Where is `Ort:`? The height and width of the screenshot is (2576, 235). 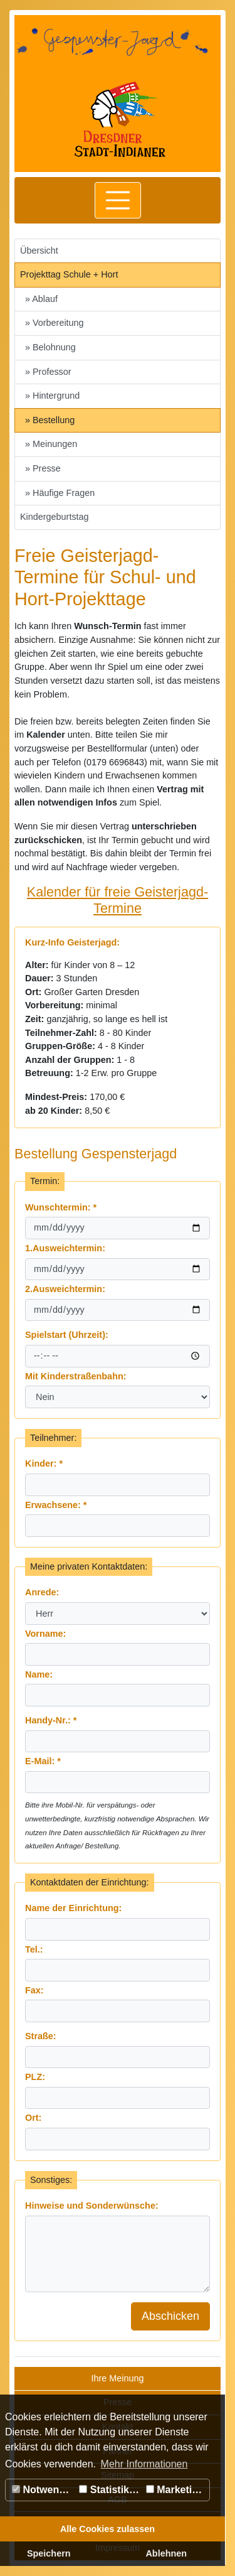
Ort: is located at coordinates (33, 2118).